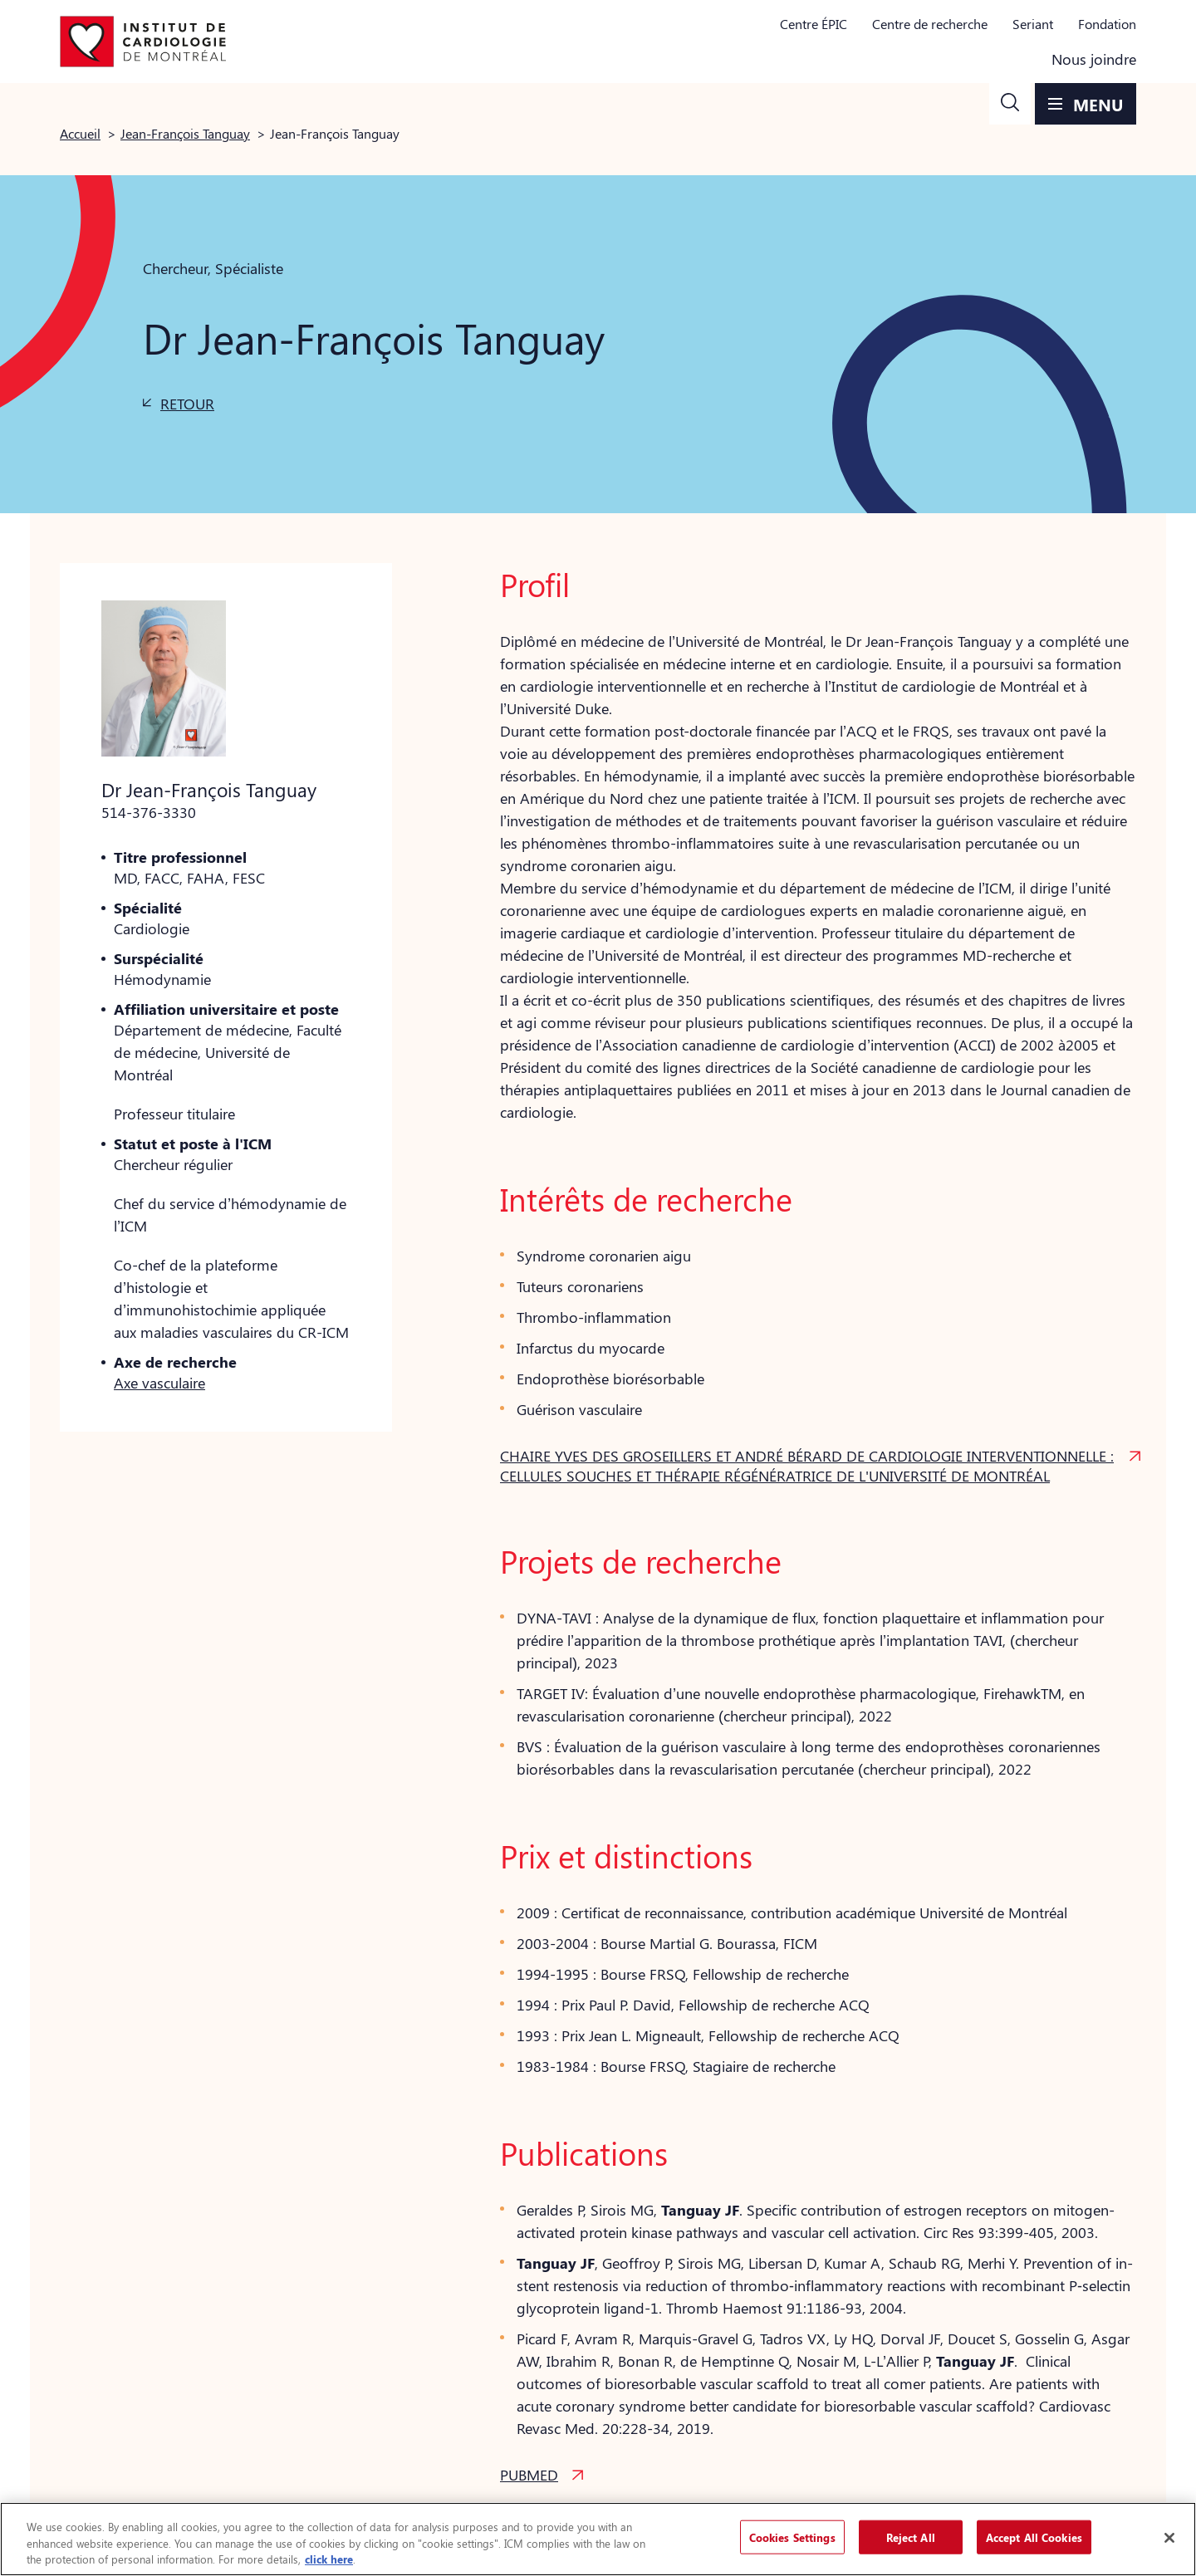  Describe the element at coordinates (159, 1383) in the screenshot. I see `Axe vasculaire` at that location.